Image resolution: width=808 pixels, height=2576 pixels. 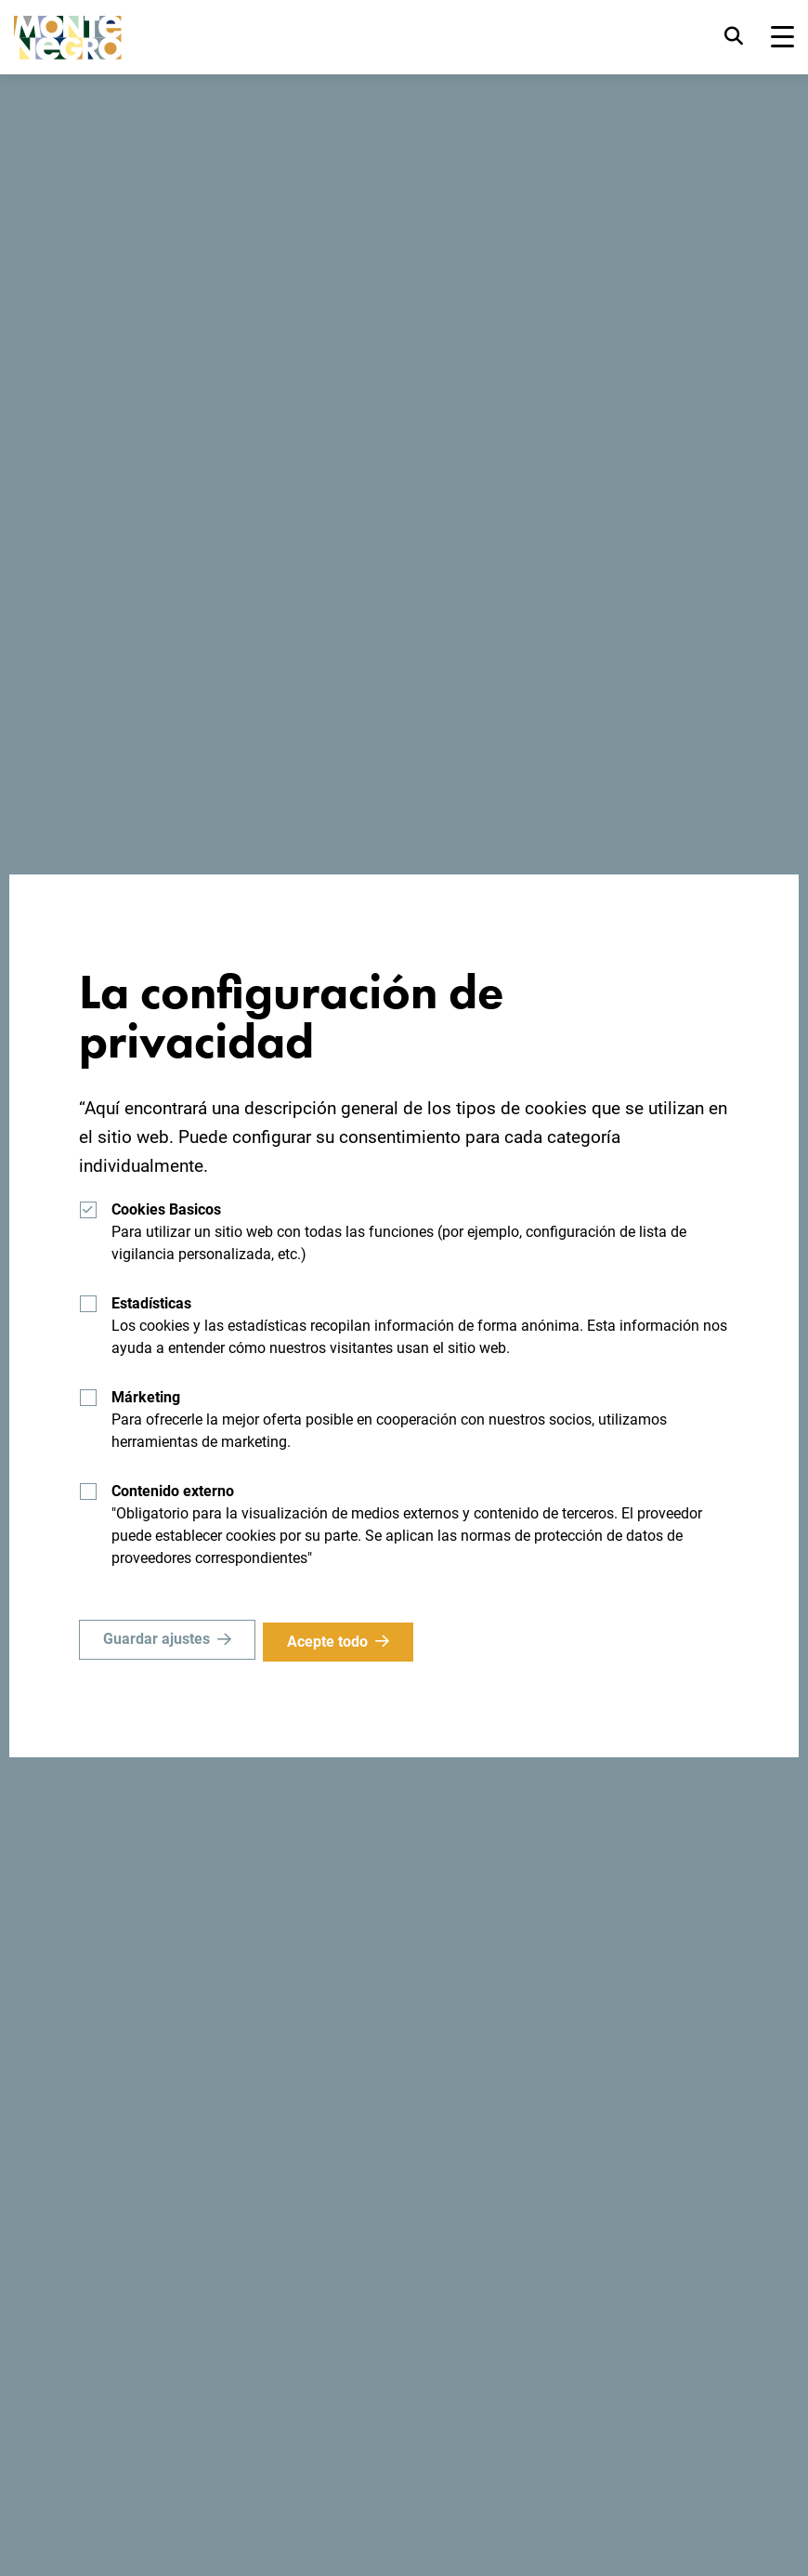 I want to click on Guardar ajustes, so click(x=156, y=1641).